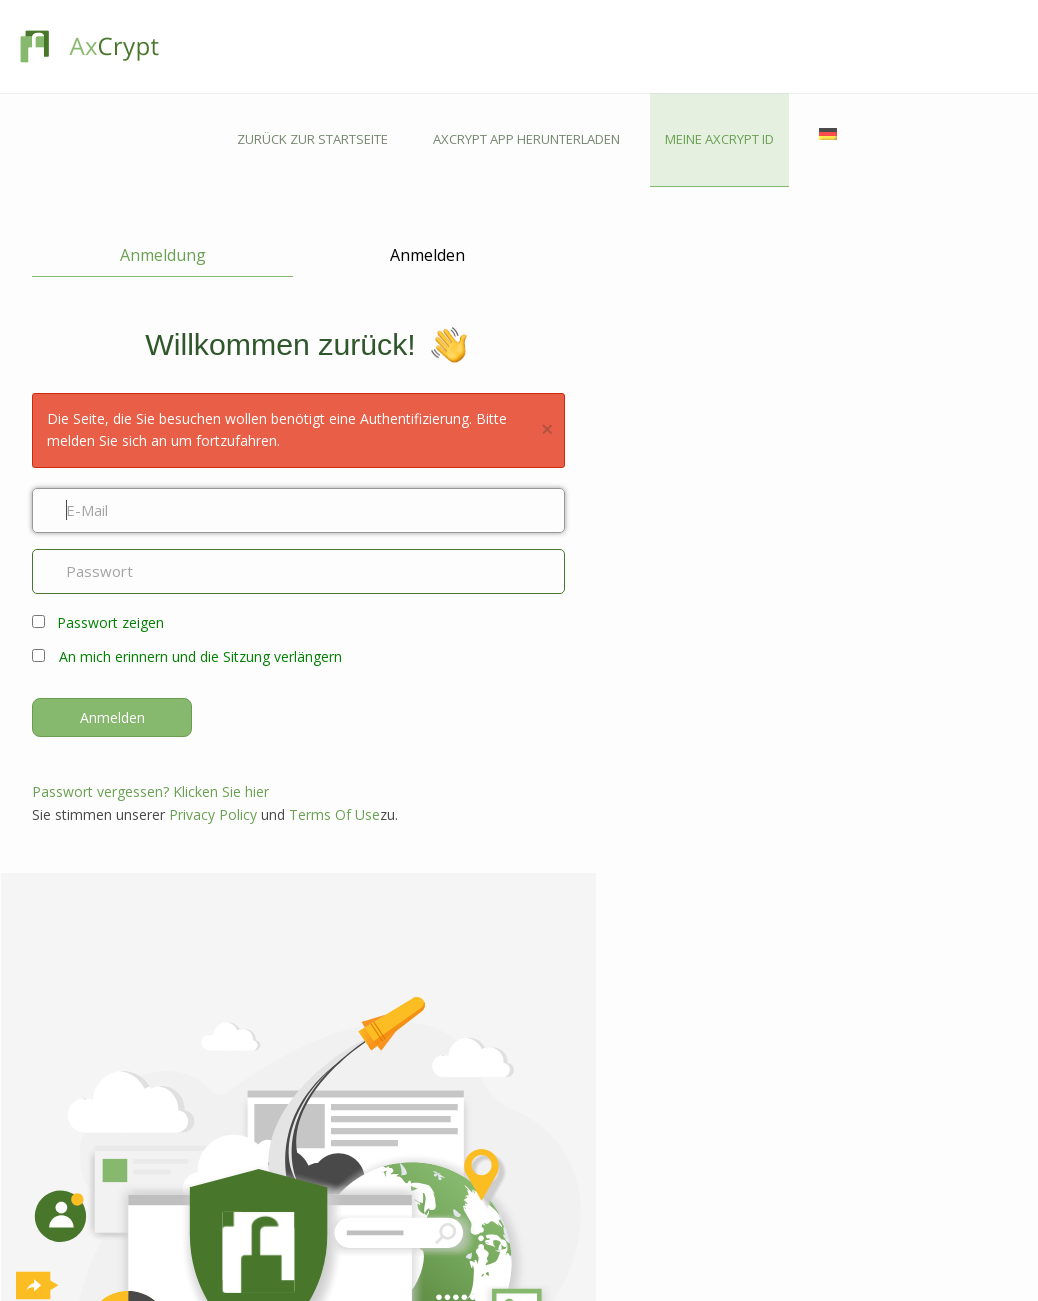 The image size is (1038, 1301). I want to click on GELD VERDIENEN, so click(772, 997).